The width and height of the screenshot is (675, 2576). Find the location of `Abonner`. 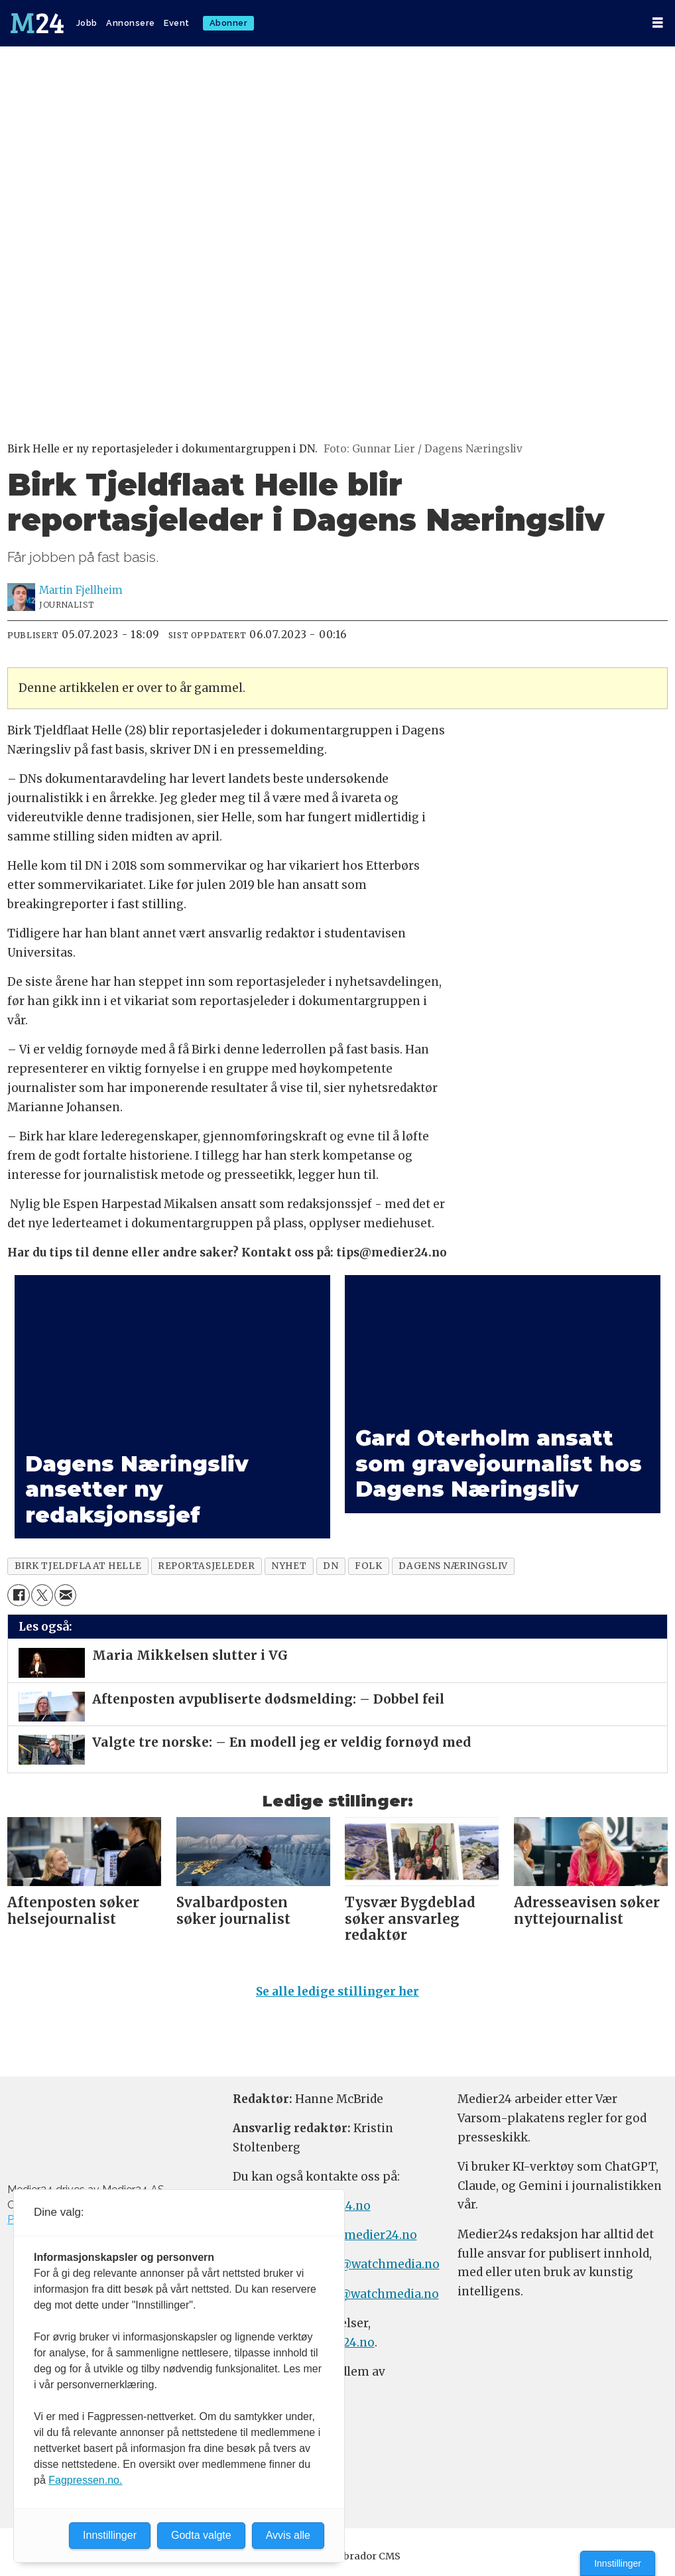

Abonner is located at coordinates (229, 23).